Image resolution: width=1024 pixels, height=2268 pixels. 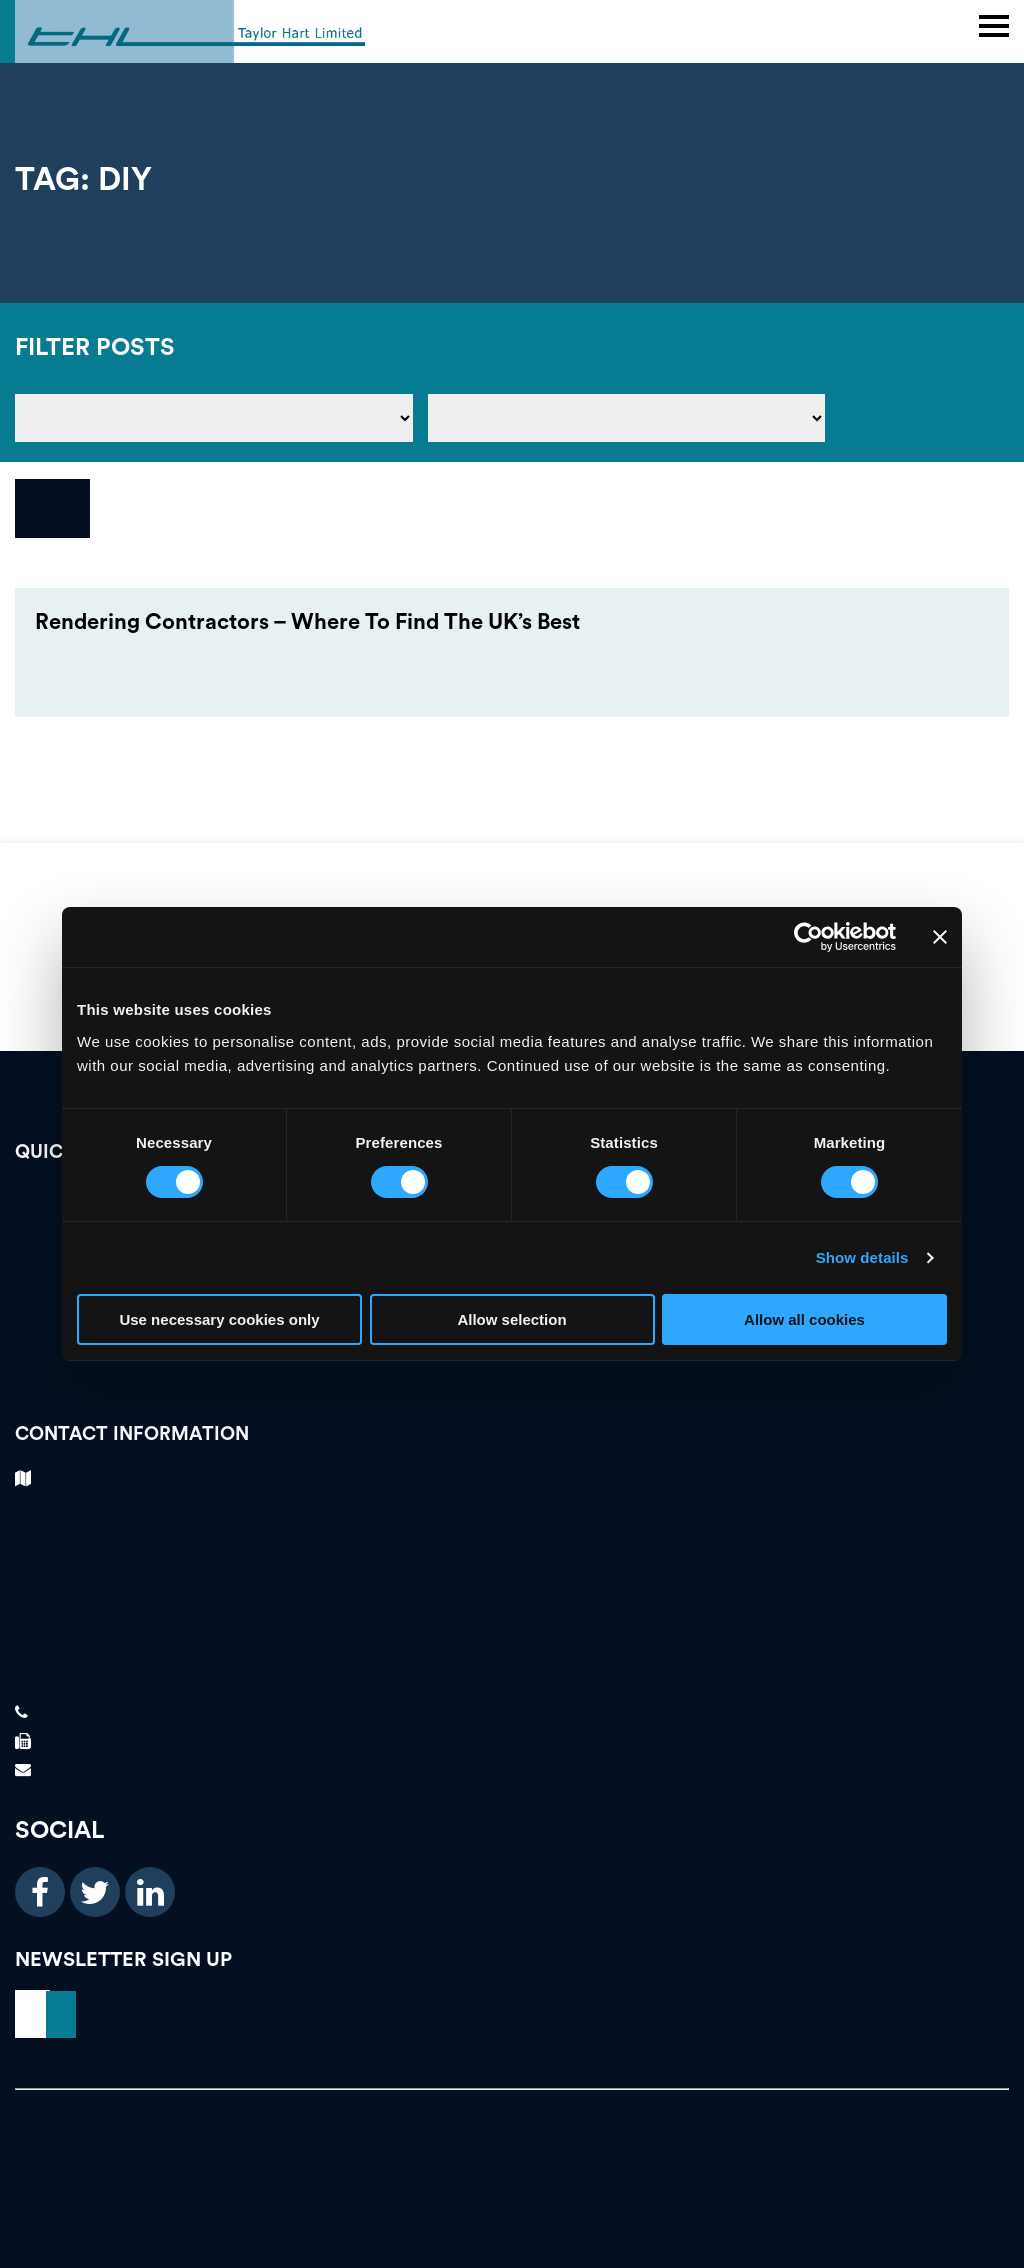 What do you see at coordinates (808, 937) in the screenshot?
I see `[Cookiebot by Usercentrics - opens in a new window]` at bounding box center [808, 937].